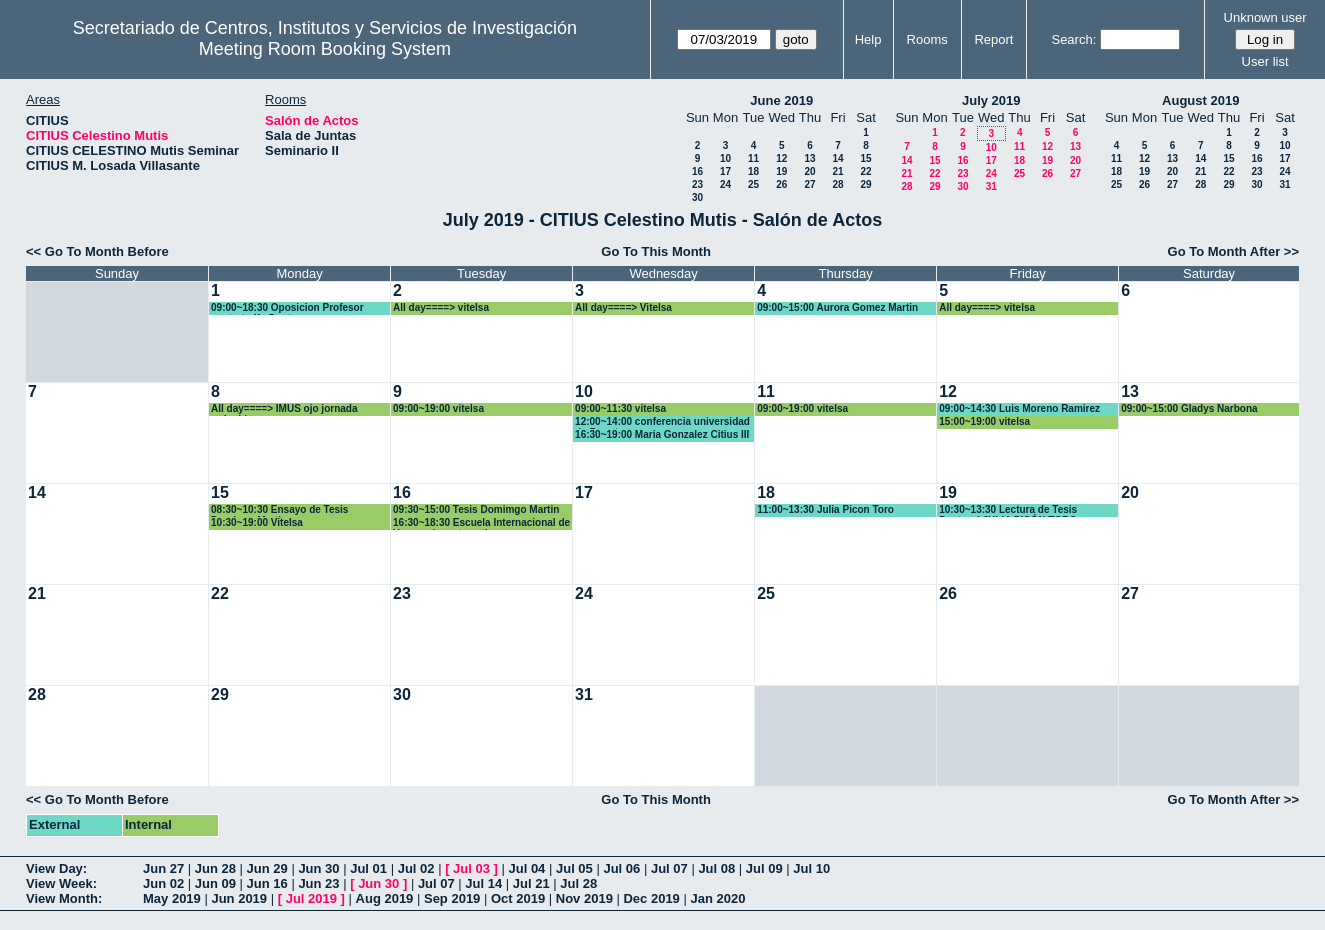  Describe the element at coordinates (927, 39) in the screenshot. I see `Rooms` at that location.